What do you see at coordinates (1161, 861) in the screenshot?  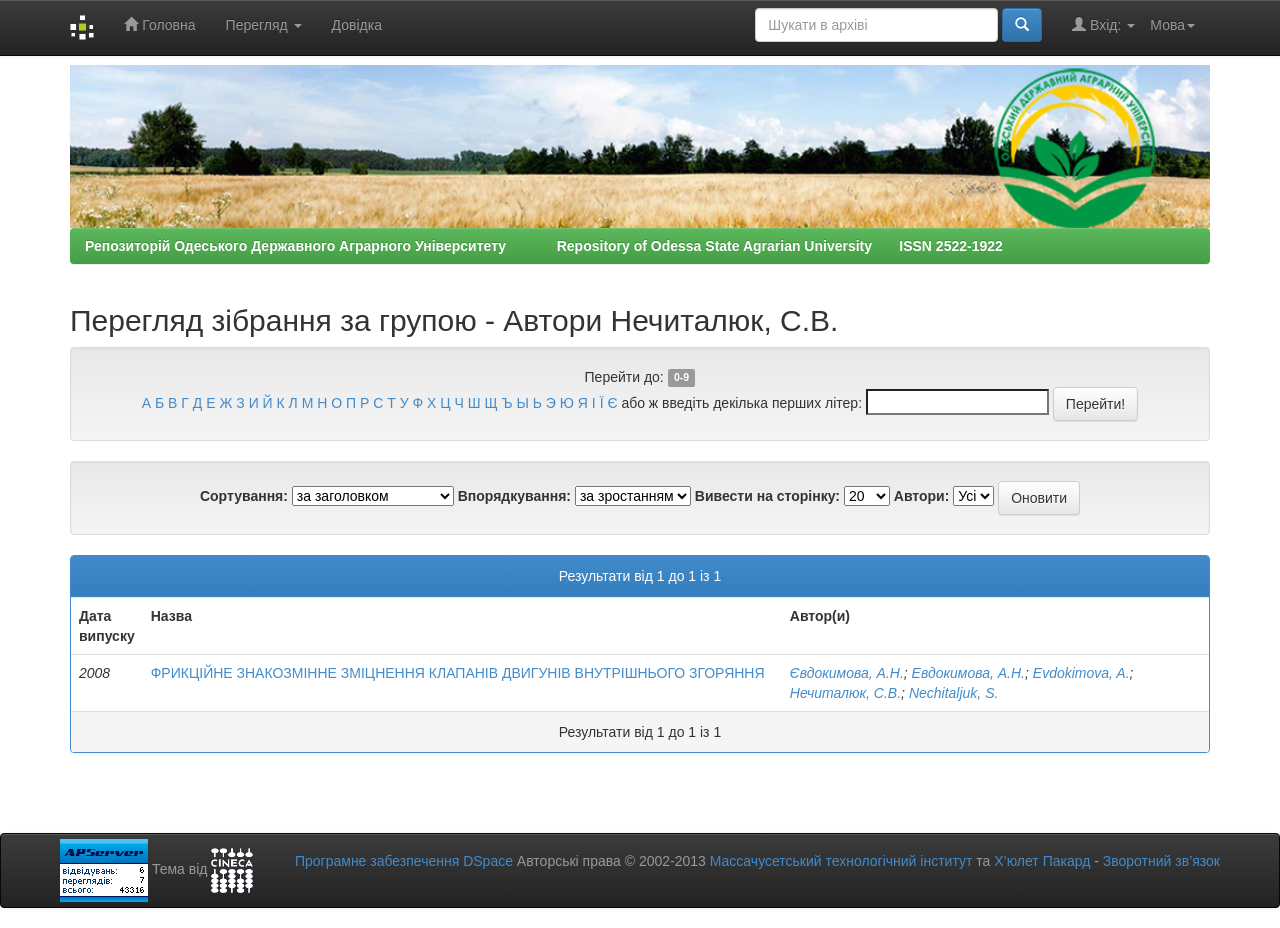 I see `Зворотний зв’язок` at bounding box center [1161, 861].